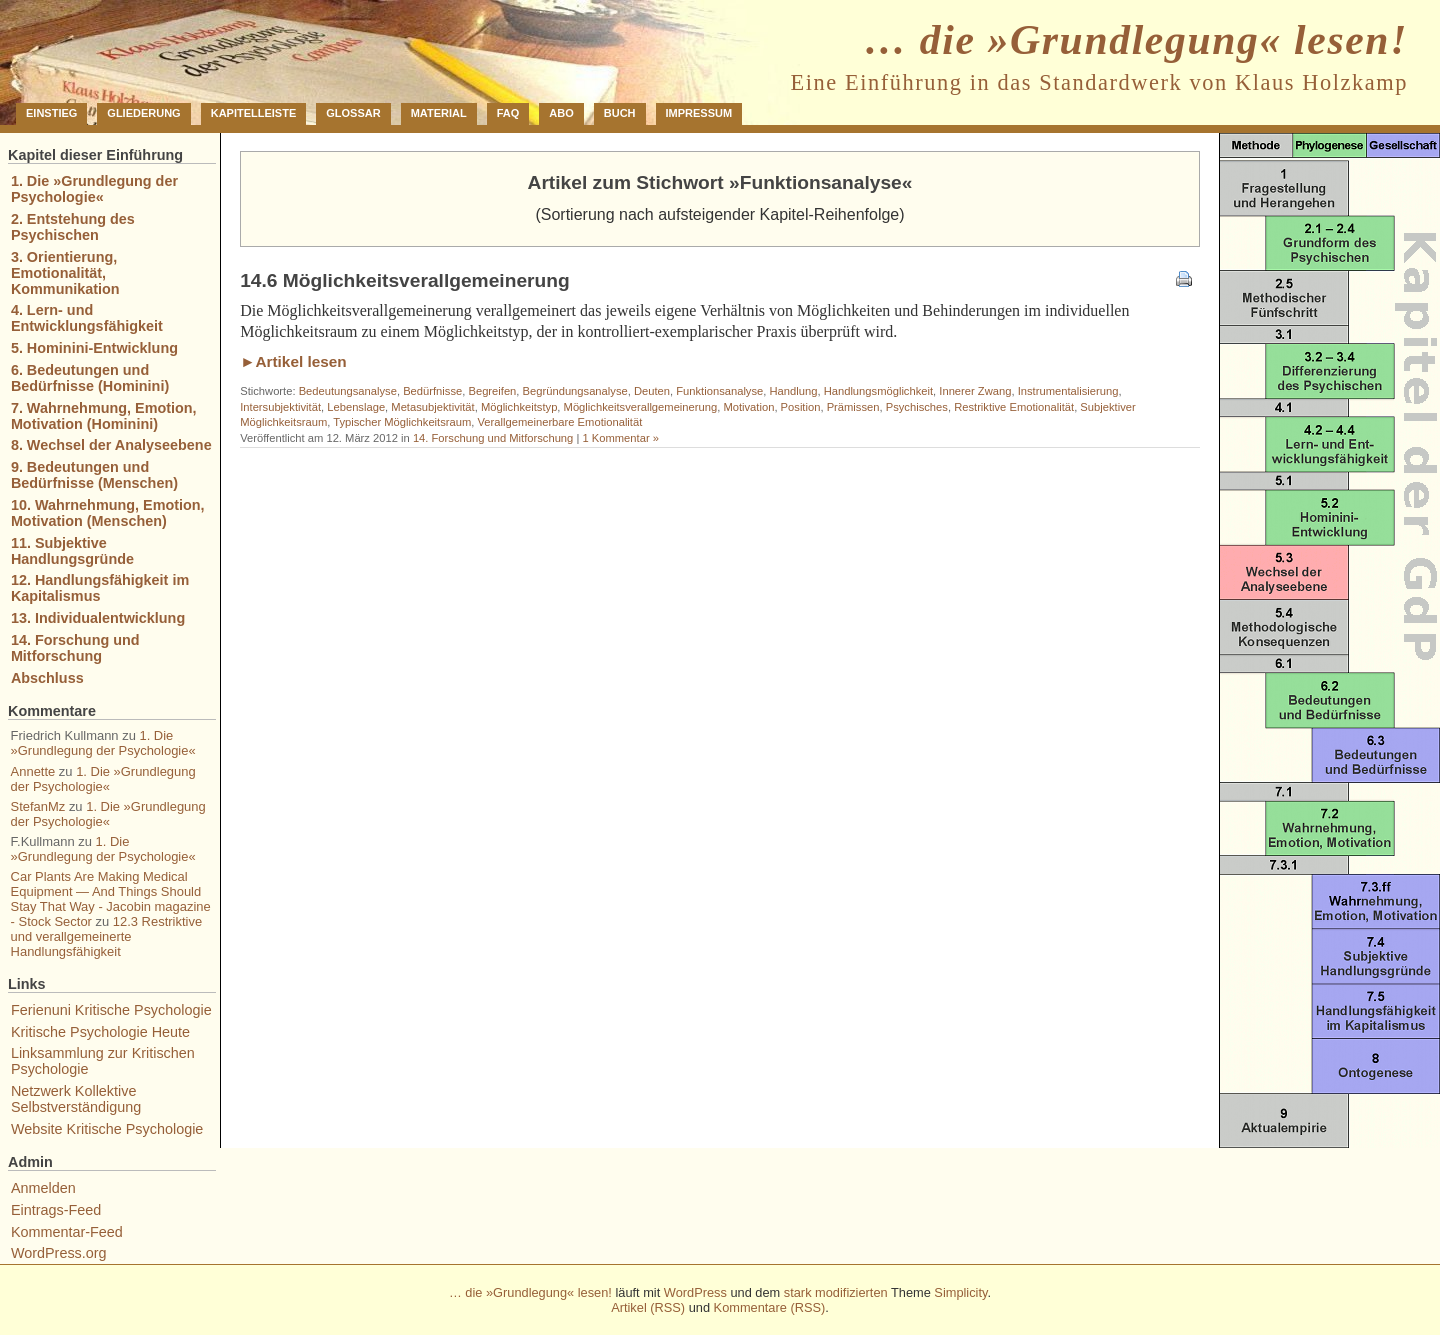 This screenshot has height=1335, width=1440. What do you see at coordinates (65, 273) in the screenshot?
I see `3. Orientierung, Emotionalität, Kommunikation` at bounding box center [65, 273].